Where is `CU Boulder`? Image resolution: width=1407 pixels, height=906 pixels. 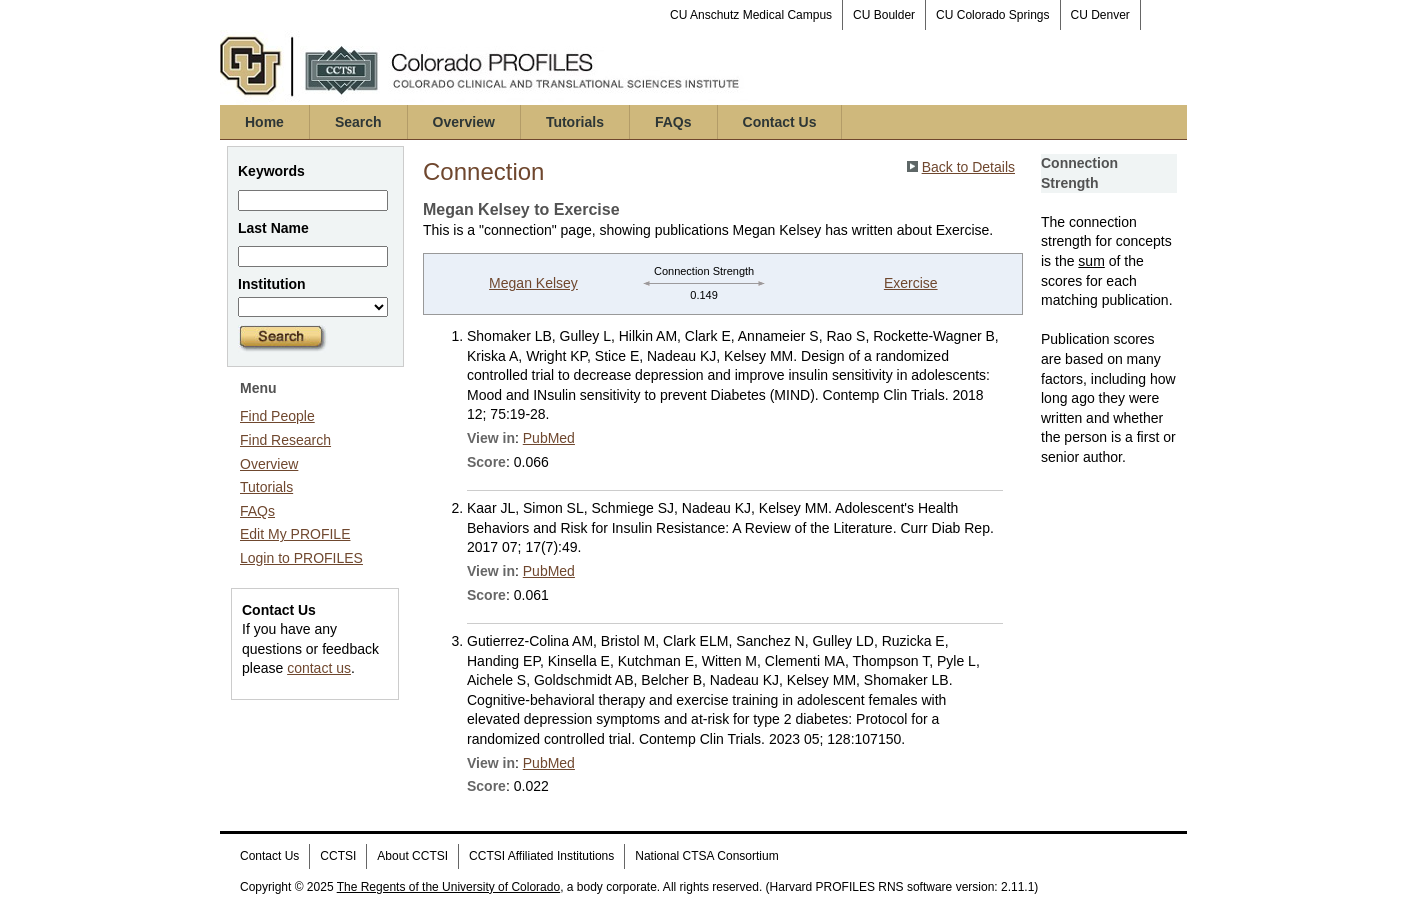
CU Boulder is located at coordinates (884, 15).